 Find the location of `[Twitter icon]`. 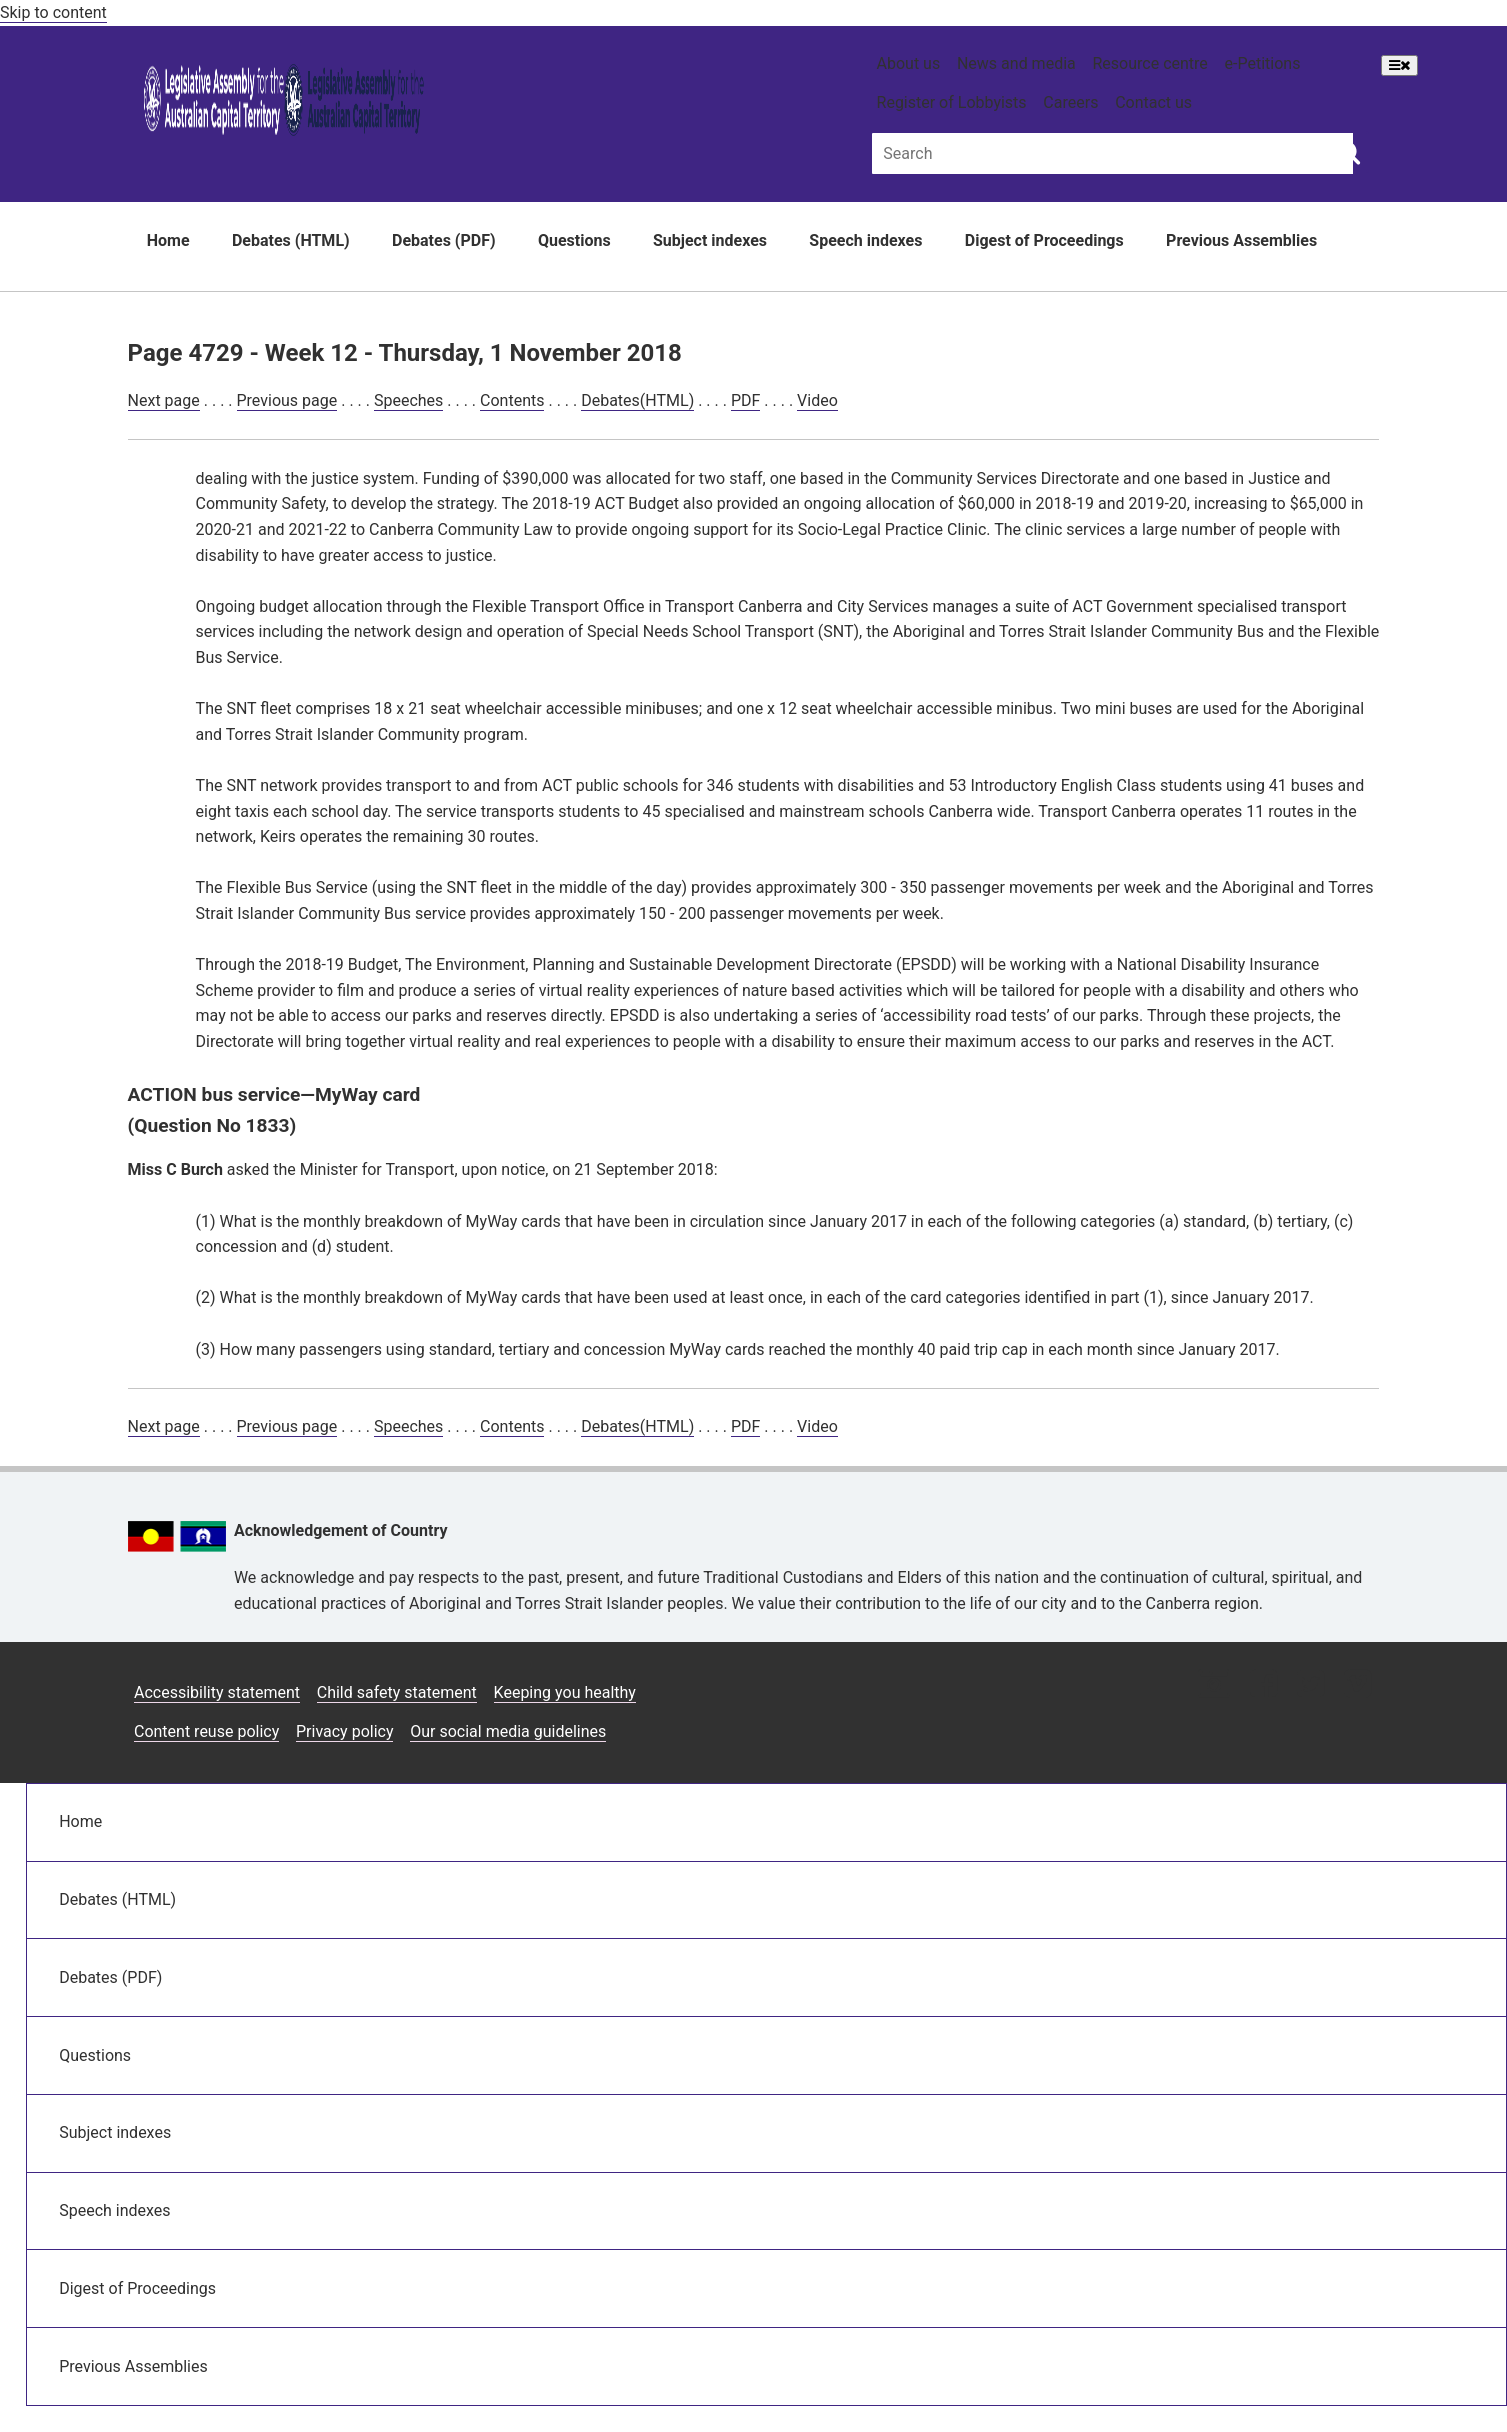

[Twitter icon] is located at coordinates (1310, 1685).